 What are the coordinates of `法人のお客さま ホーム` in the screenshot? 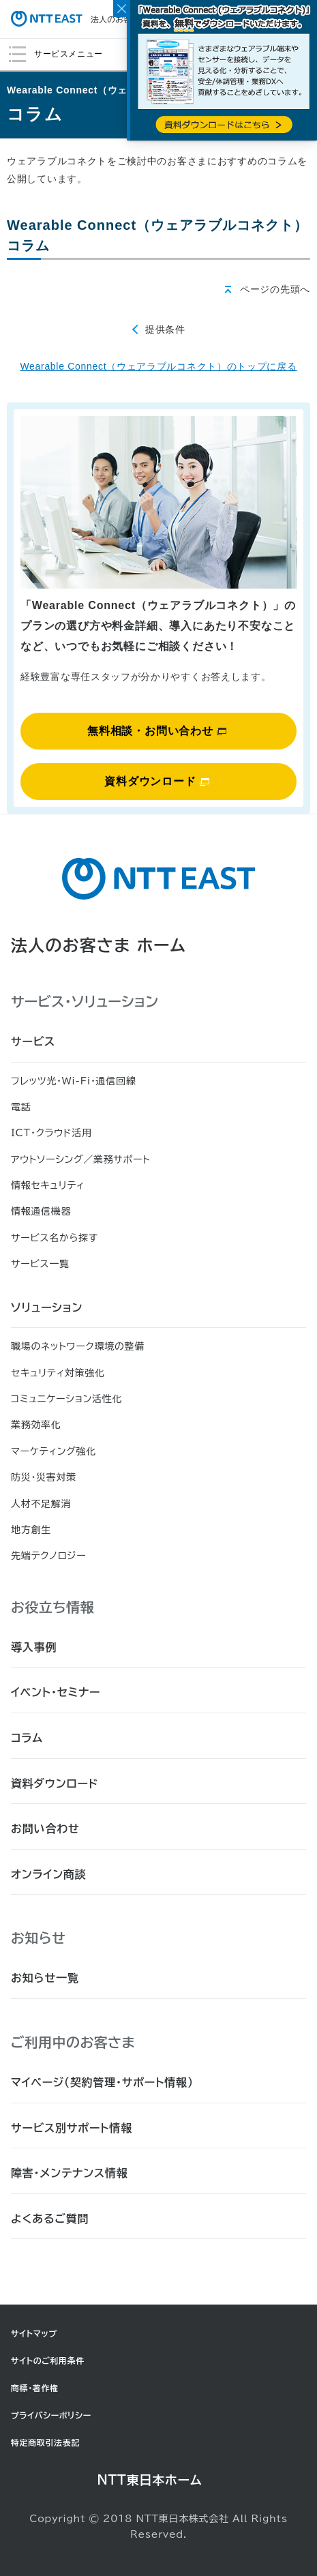 It's located at (98, 945).